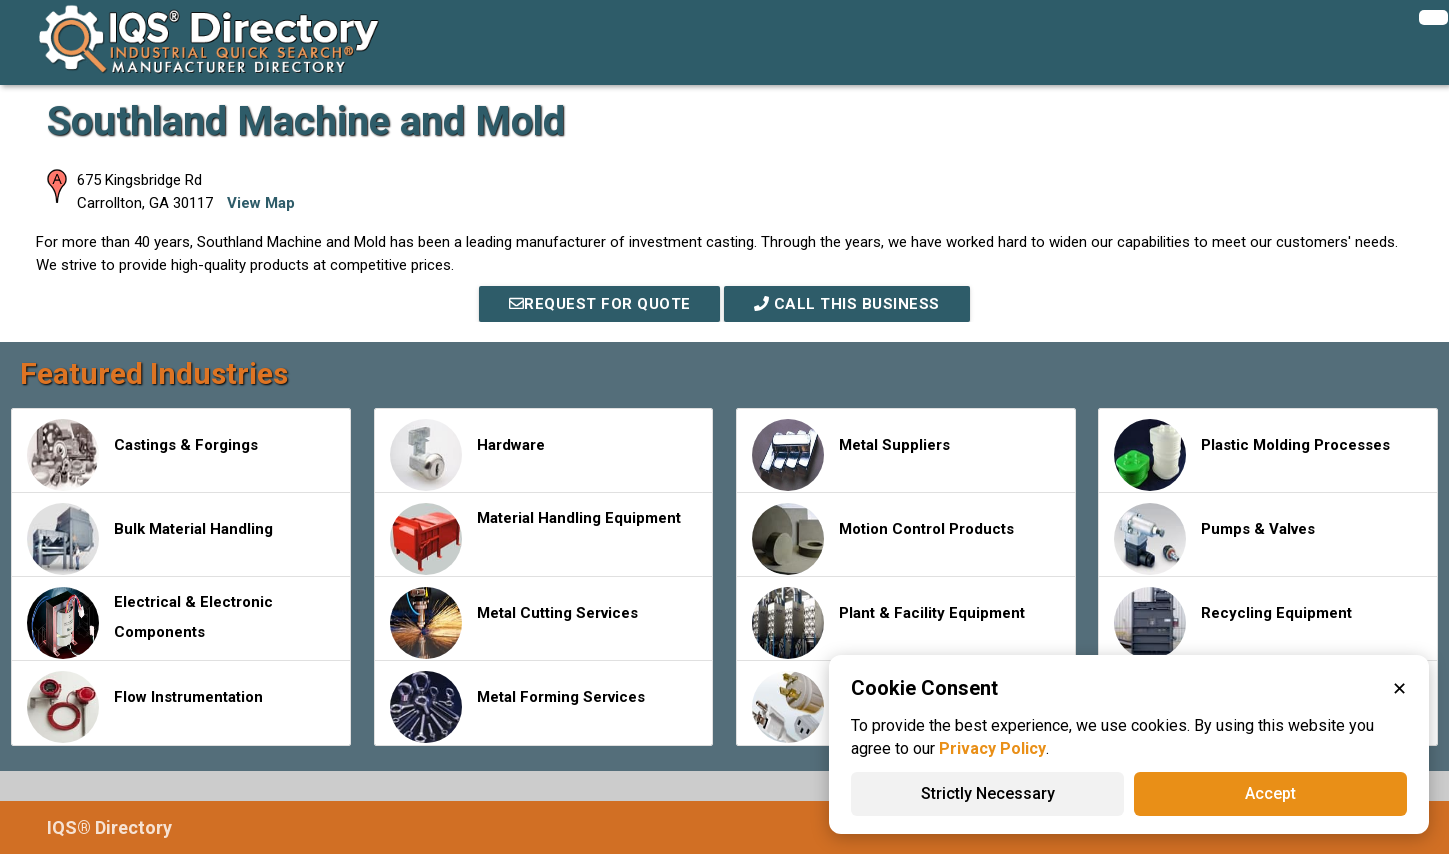 This screenshot has height=854, width=1449. Describe the element at coordinates (1233, 623) in the screenshot. I see `Recycling Equipment` at that location.